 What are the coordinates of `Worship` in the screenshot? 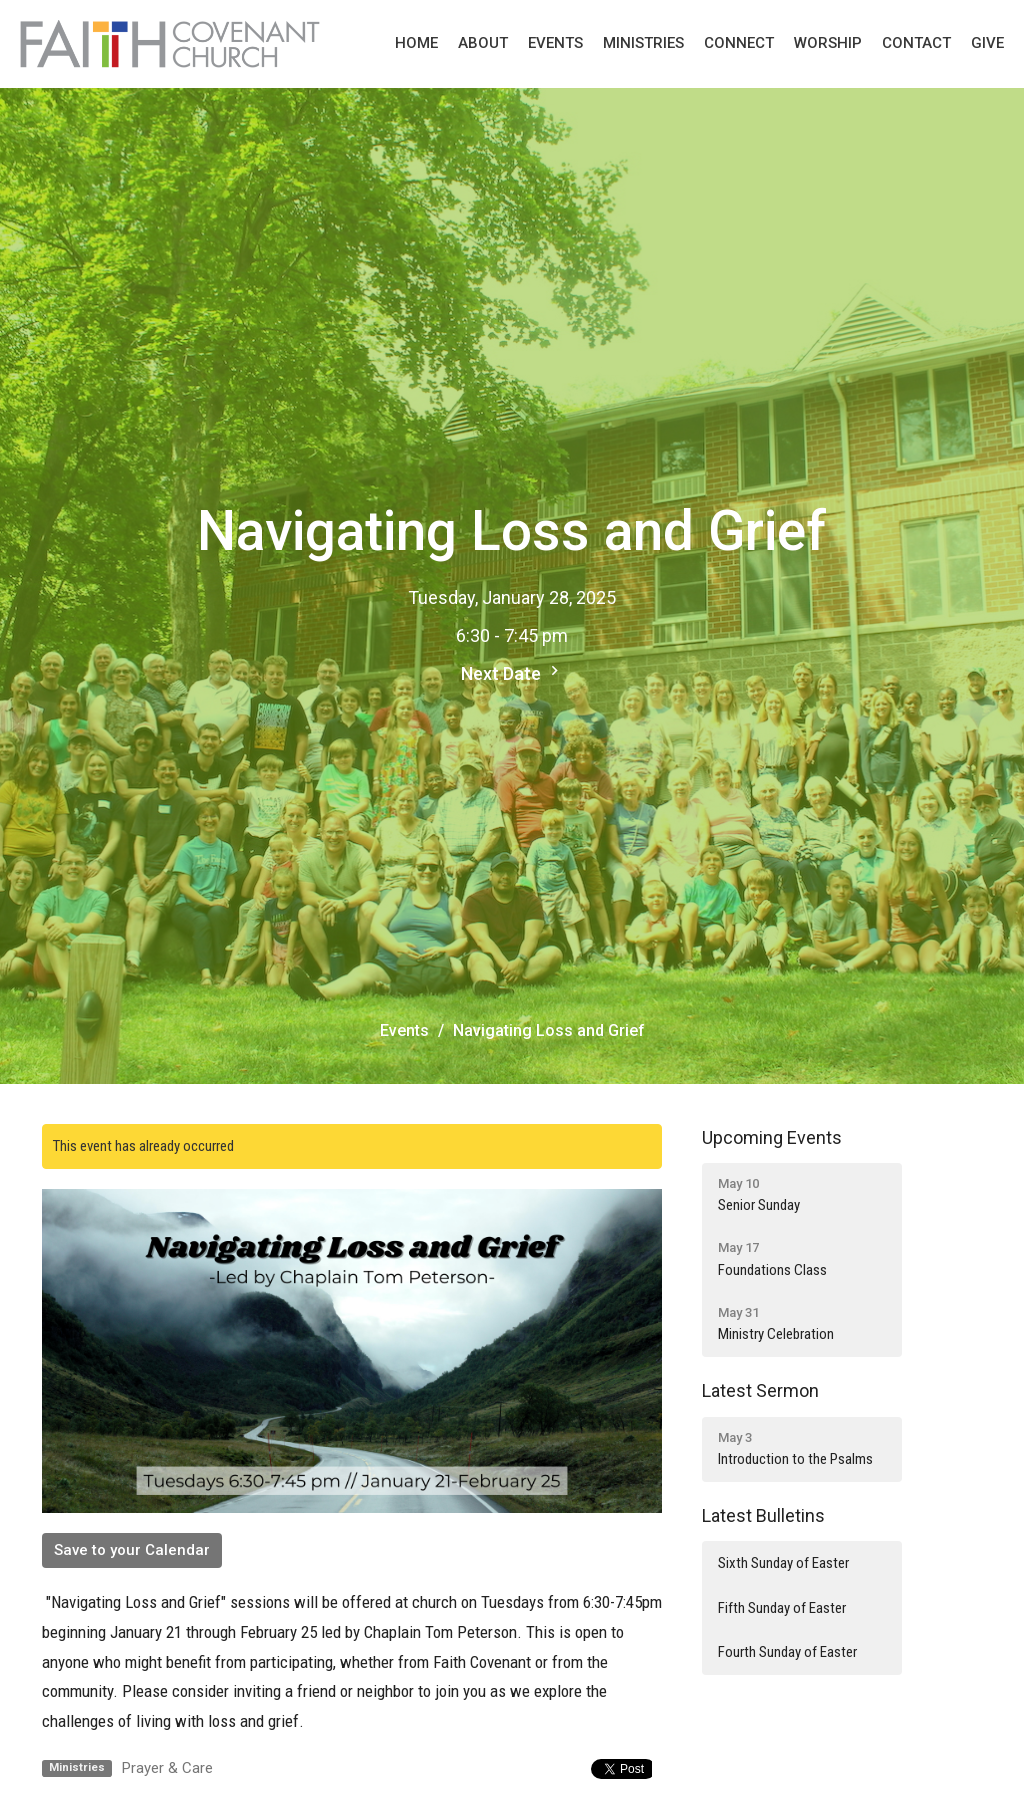 It's located at (828, 43).